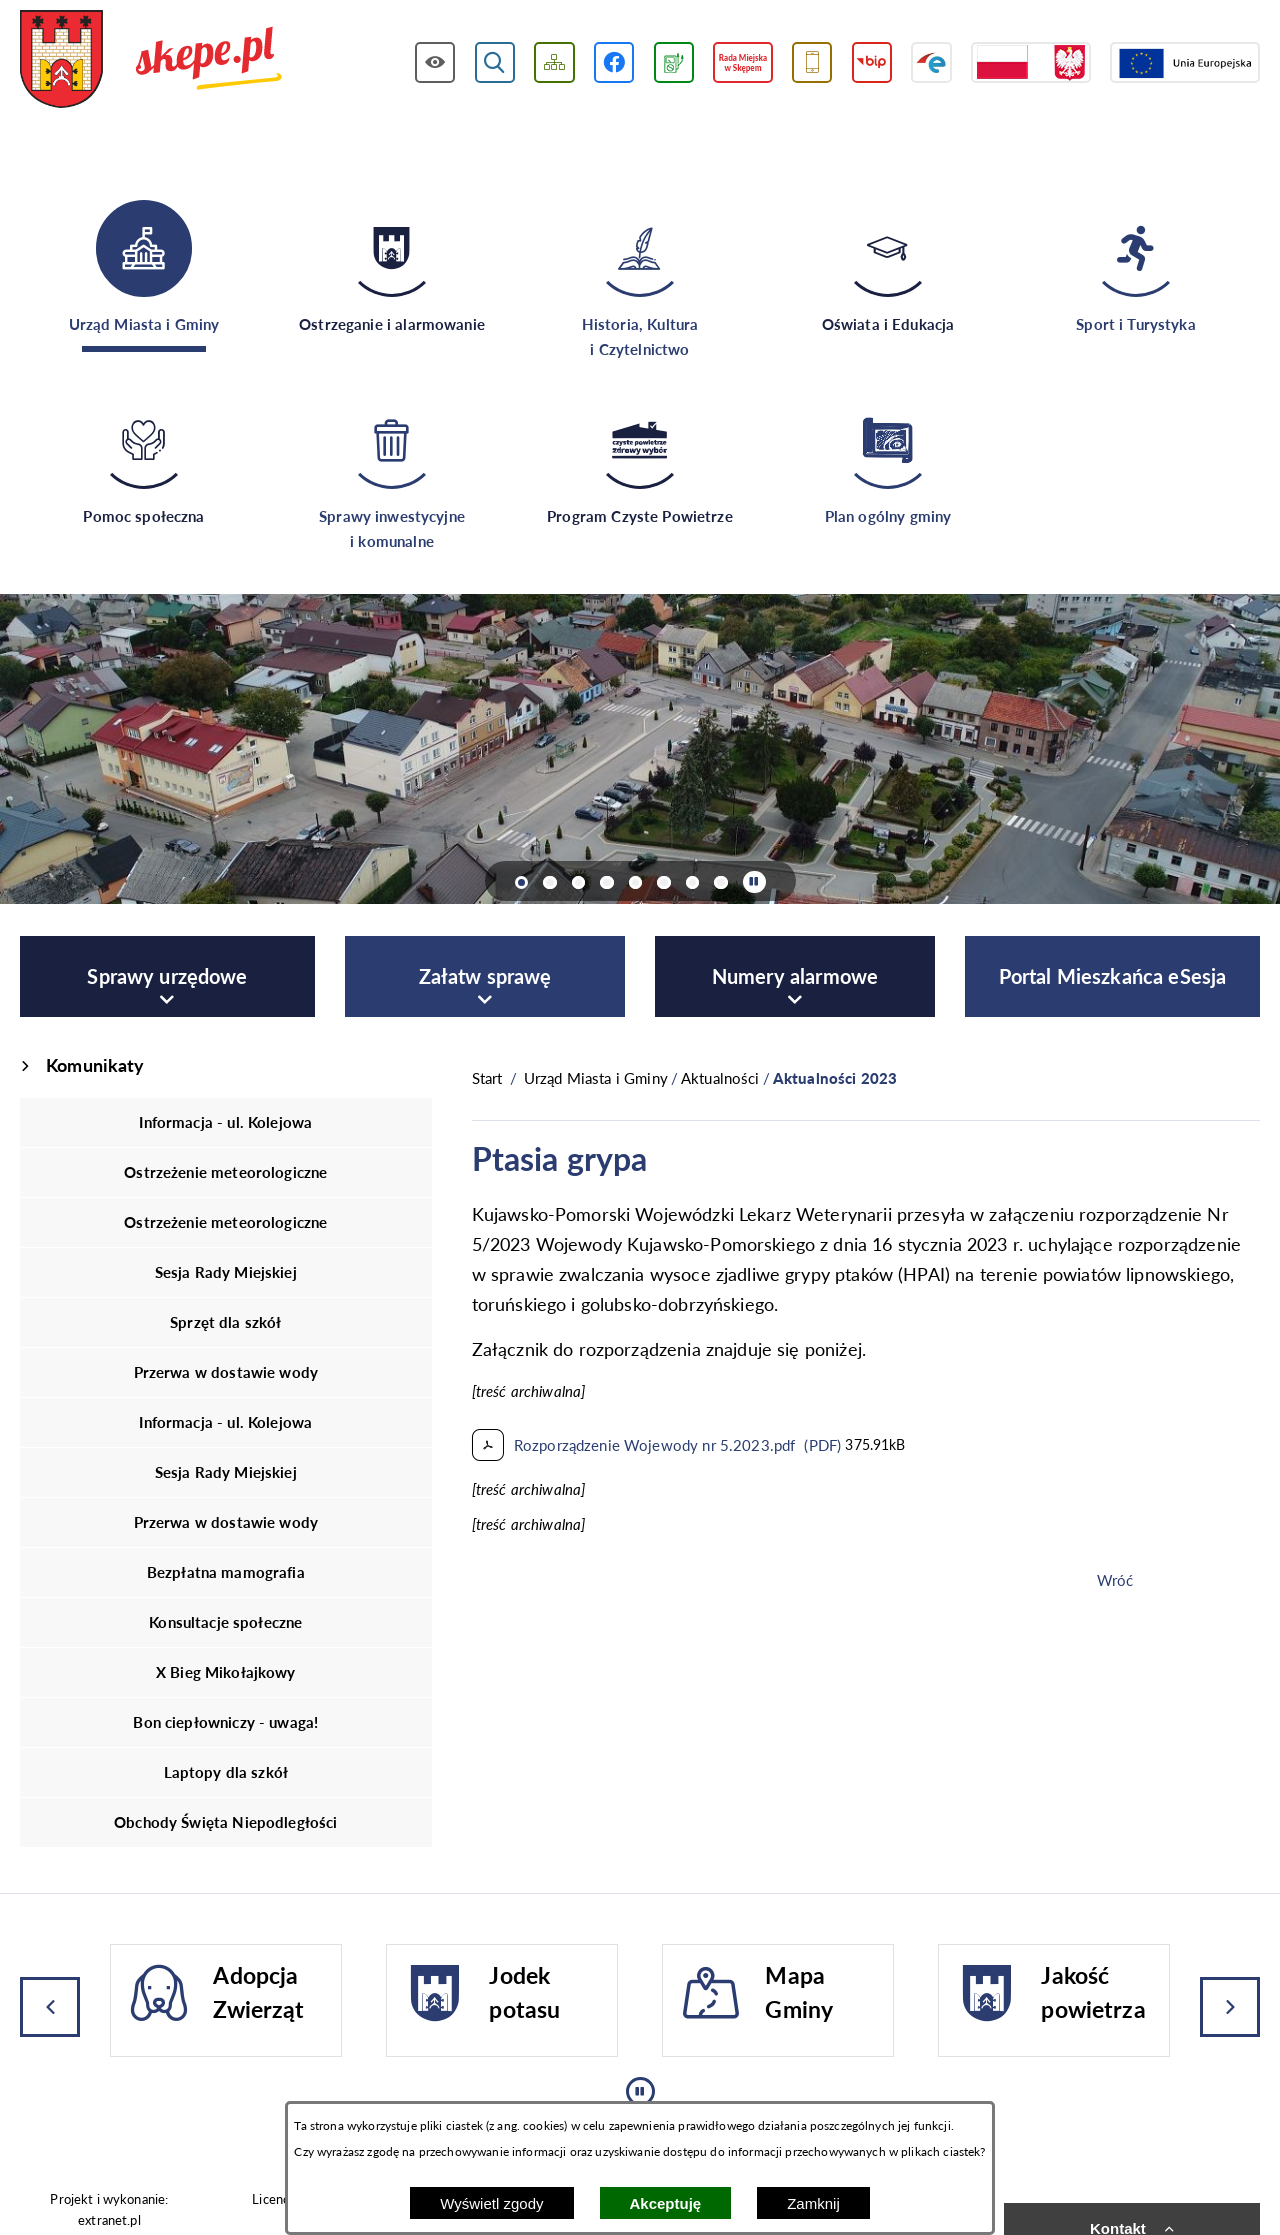 This screenshot has height=2235, width=1280. Describe the element at coordinates (151, 61) in the screenshot. I see `[Przejdź do strony głównej - UMiG Skępe]` at that location.